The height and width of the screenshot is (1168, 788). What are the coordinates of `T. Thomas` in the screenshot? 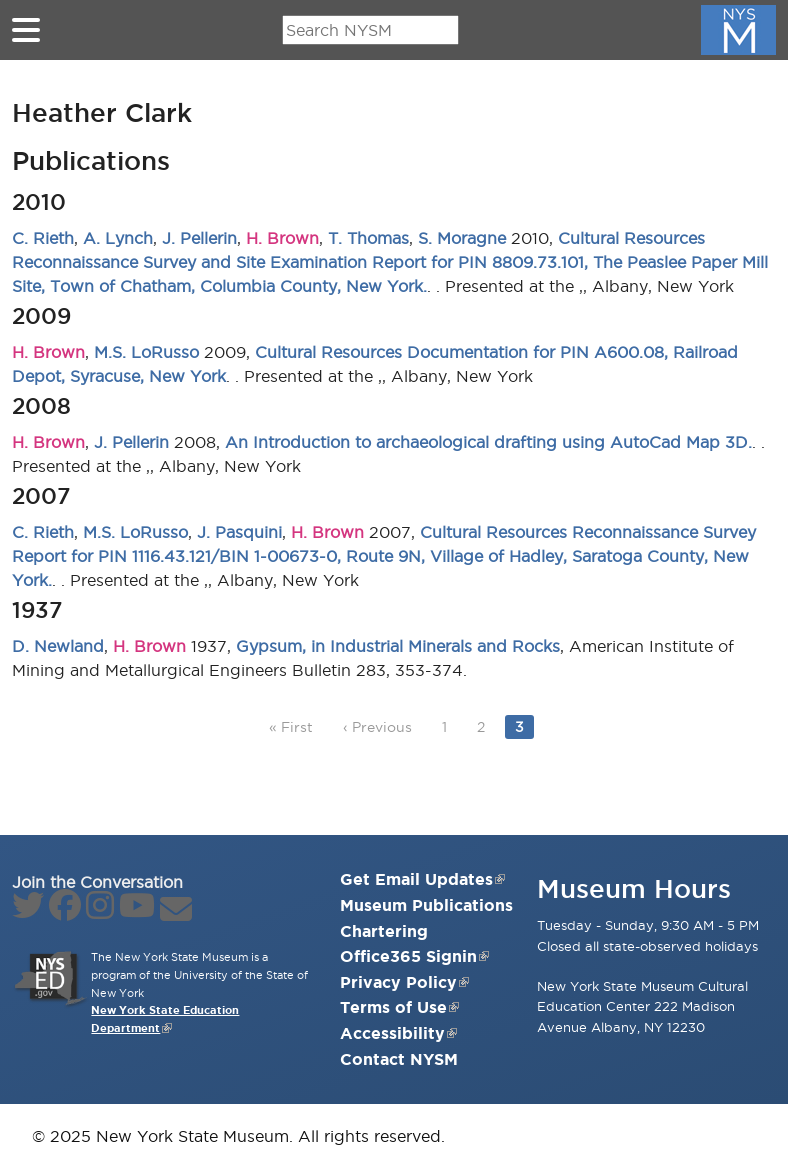 It's located at (368, 238).